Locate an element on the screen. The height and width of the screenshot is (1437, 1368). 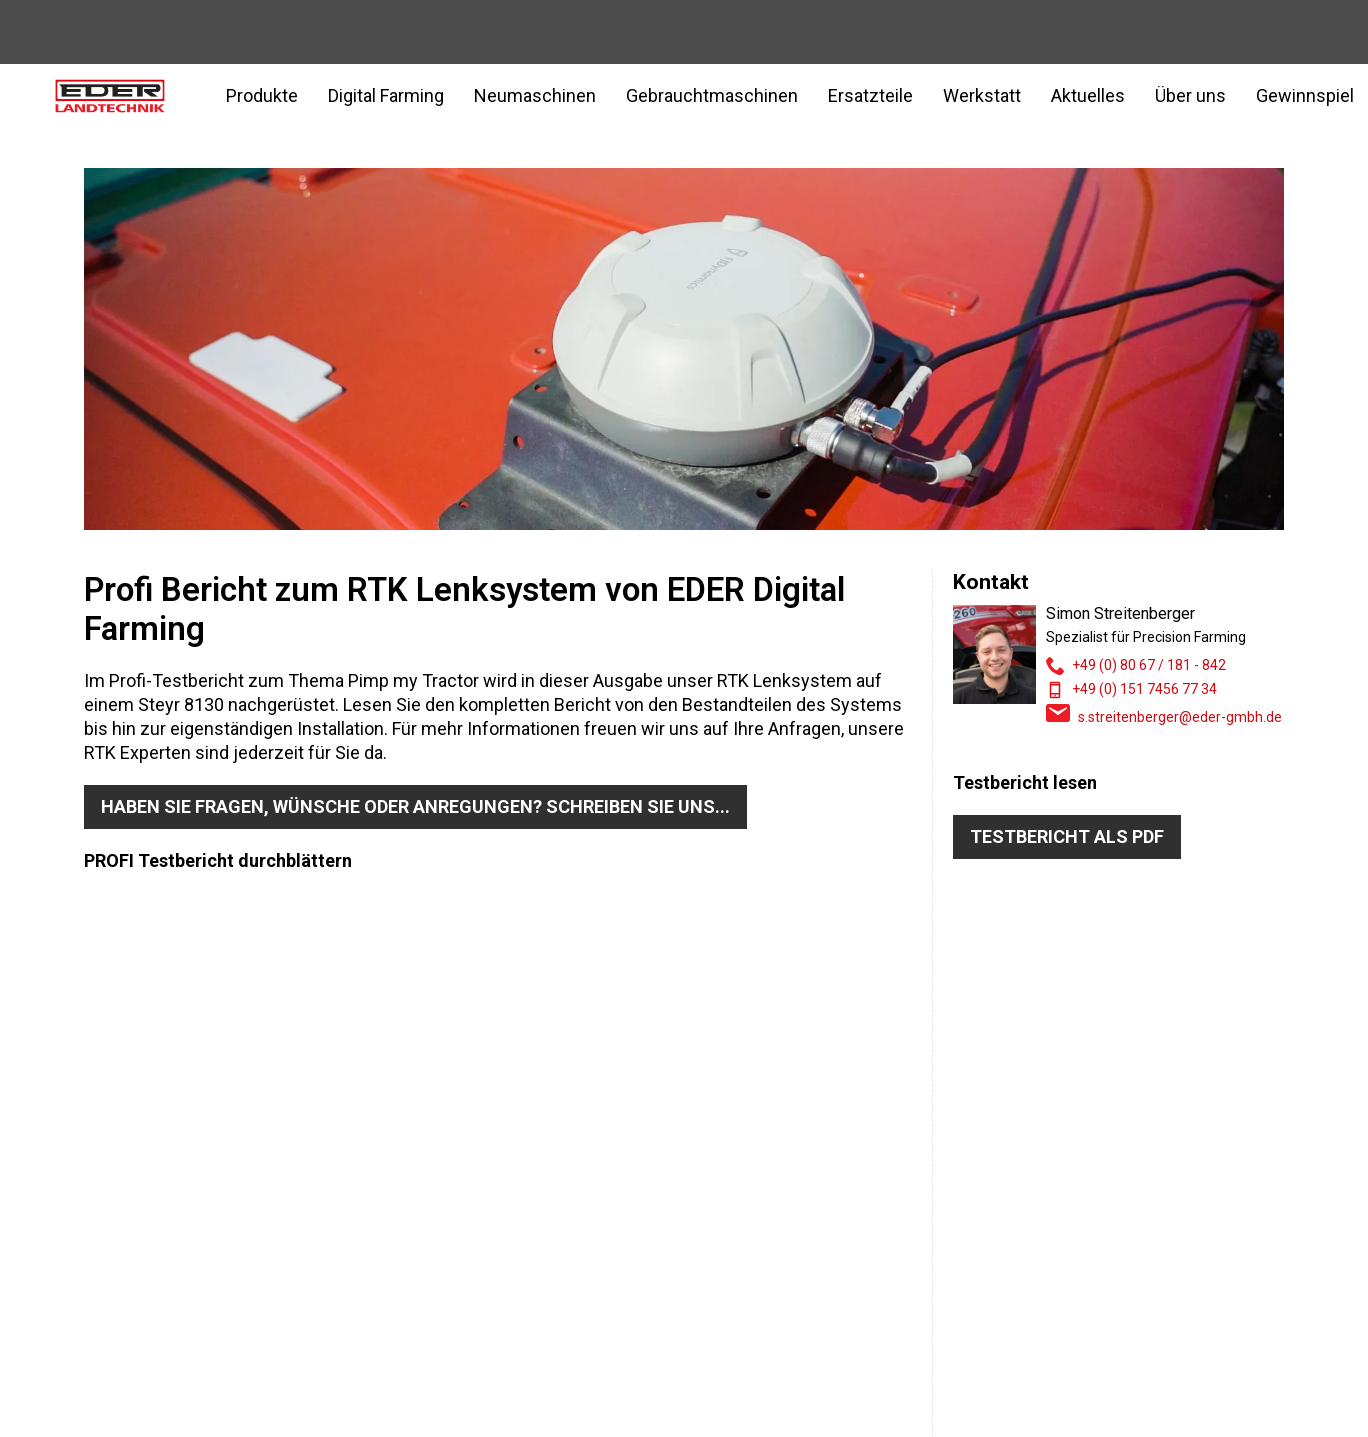
Aktuelles is located at coordinates (1088, 95).